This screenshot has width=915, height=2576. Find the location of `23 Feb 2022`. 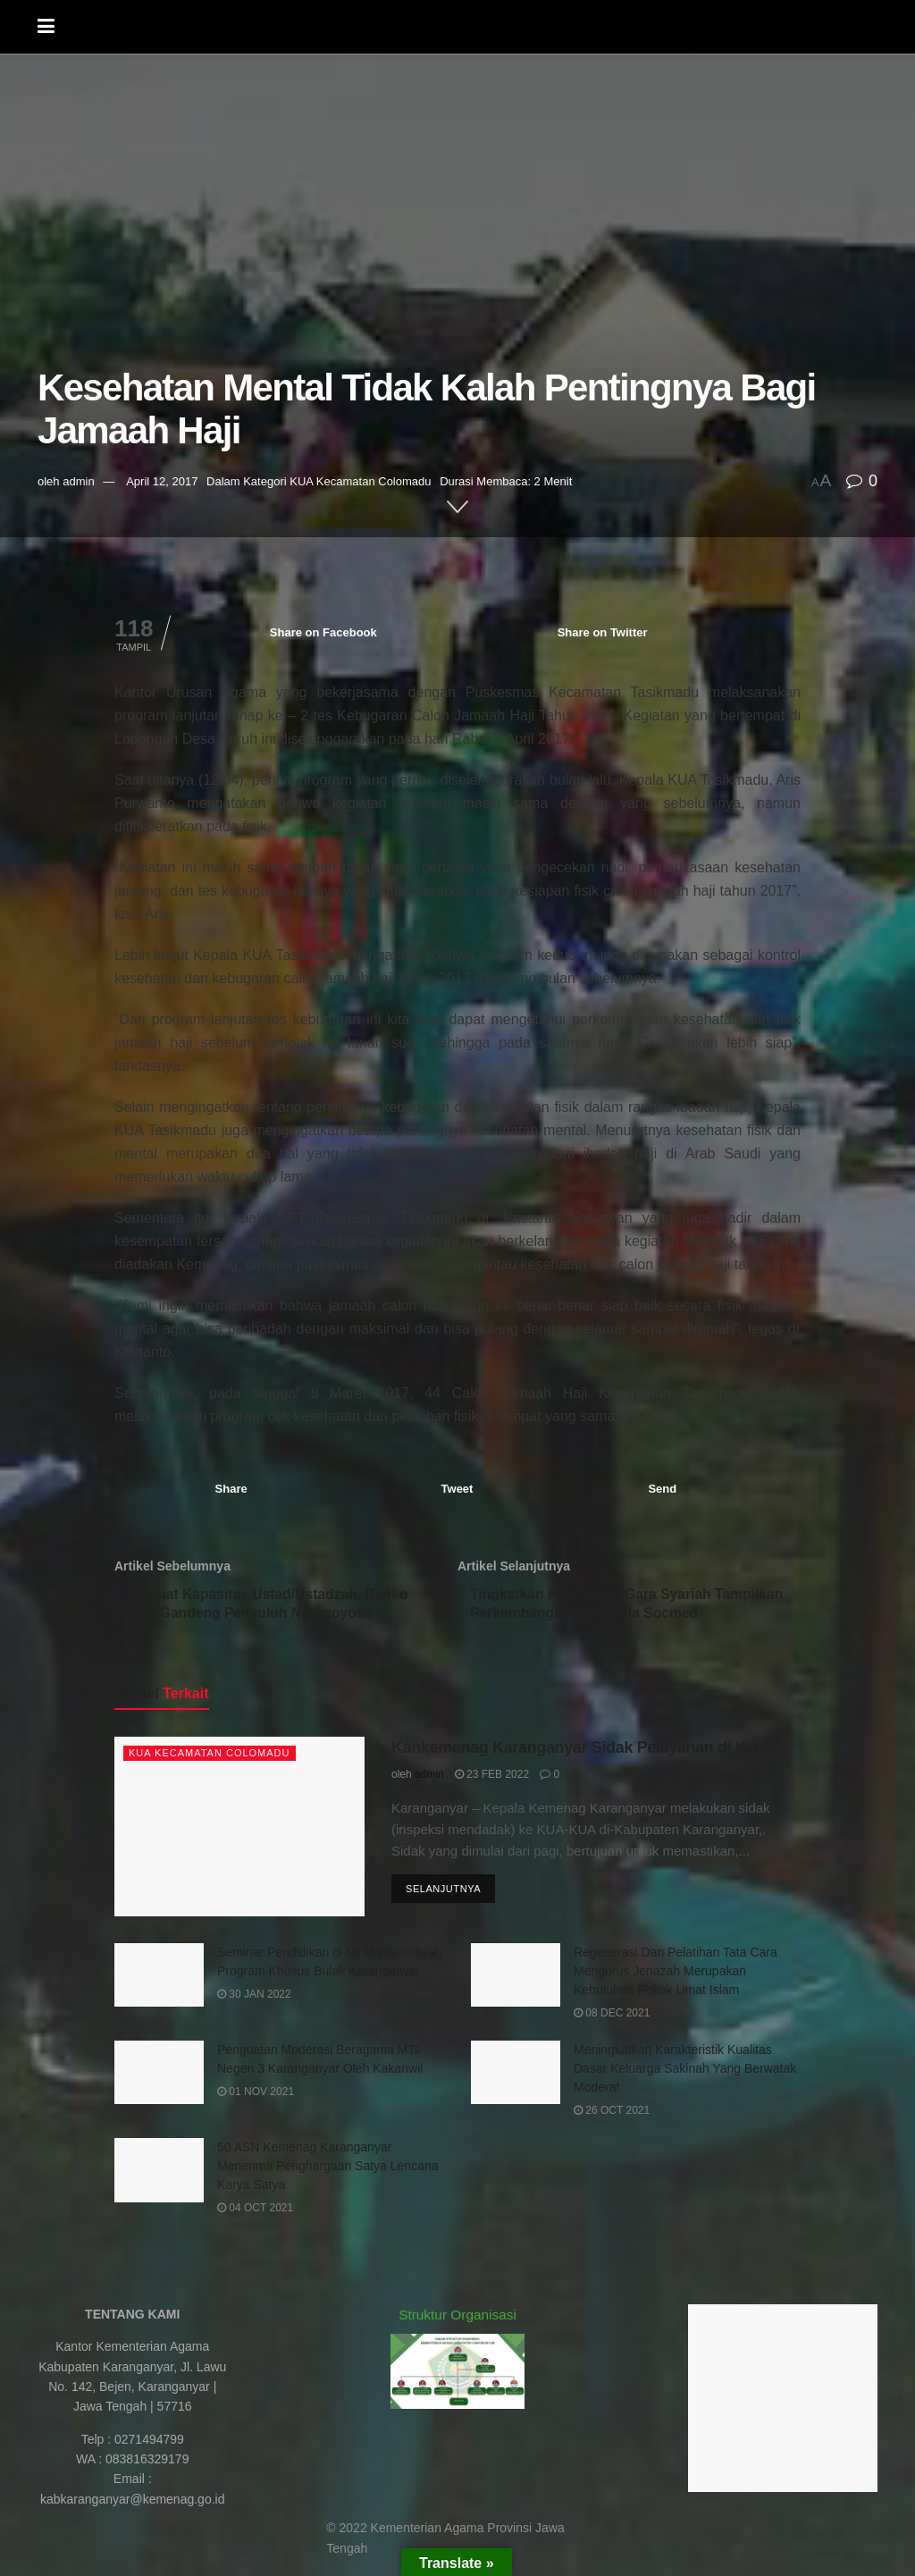

23 Feb 2022 is located at coordinates (492, 1778).